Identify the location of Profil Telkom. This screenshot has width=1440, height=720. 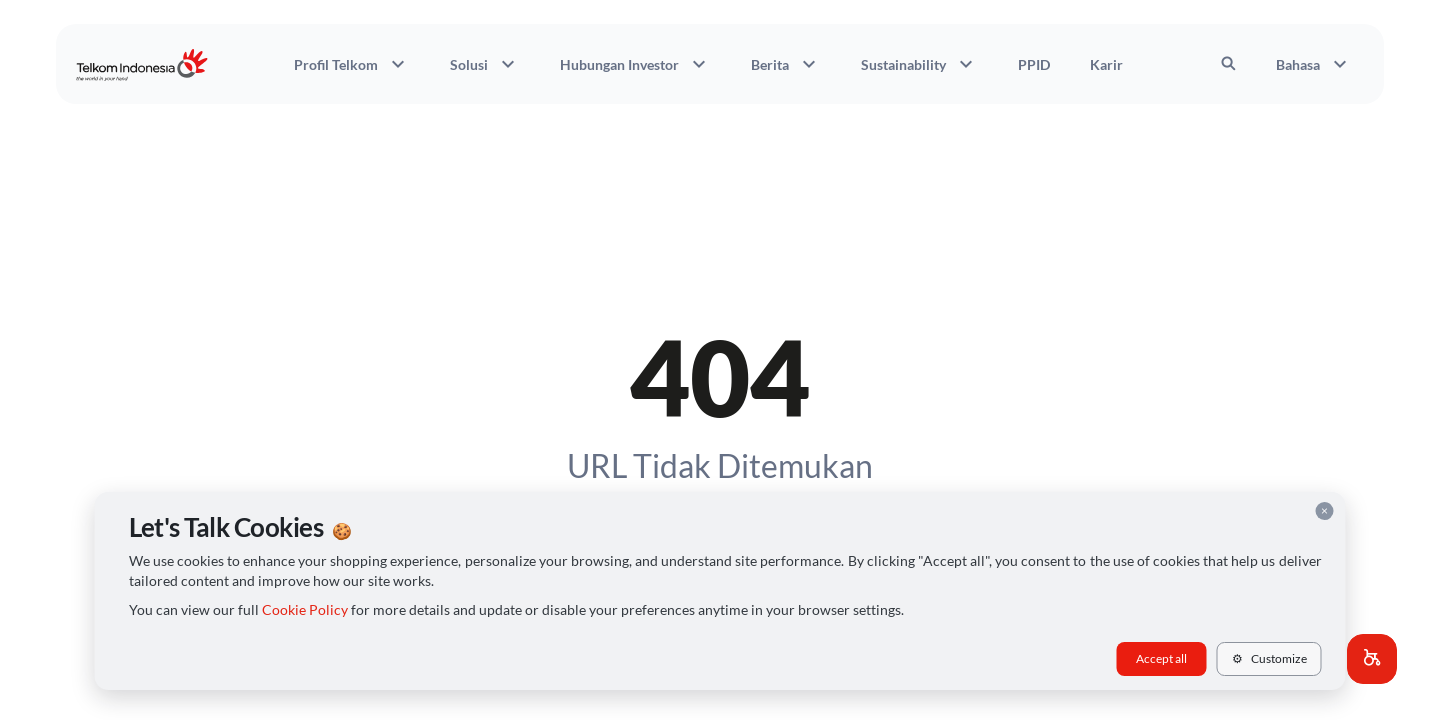
(352, 64).